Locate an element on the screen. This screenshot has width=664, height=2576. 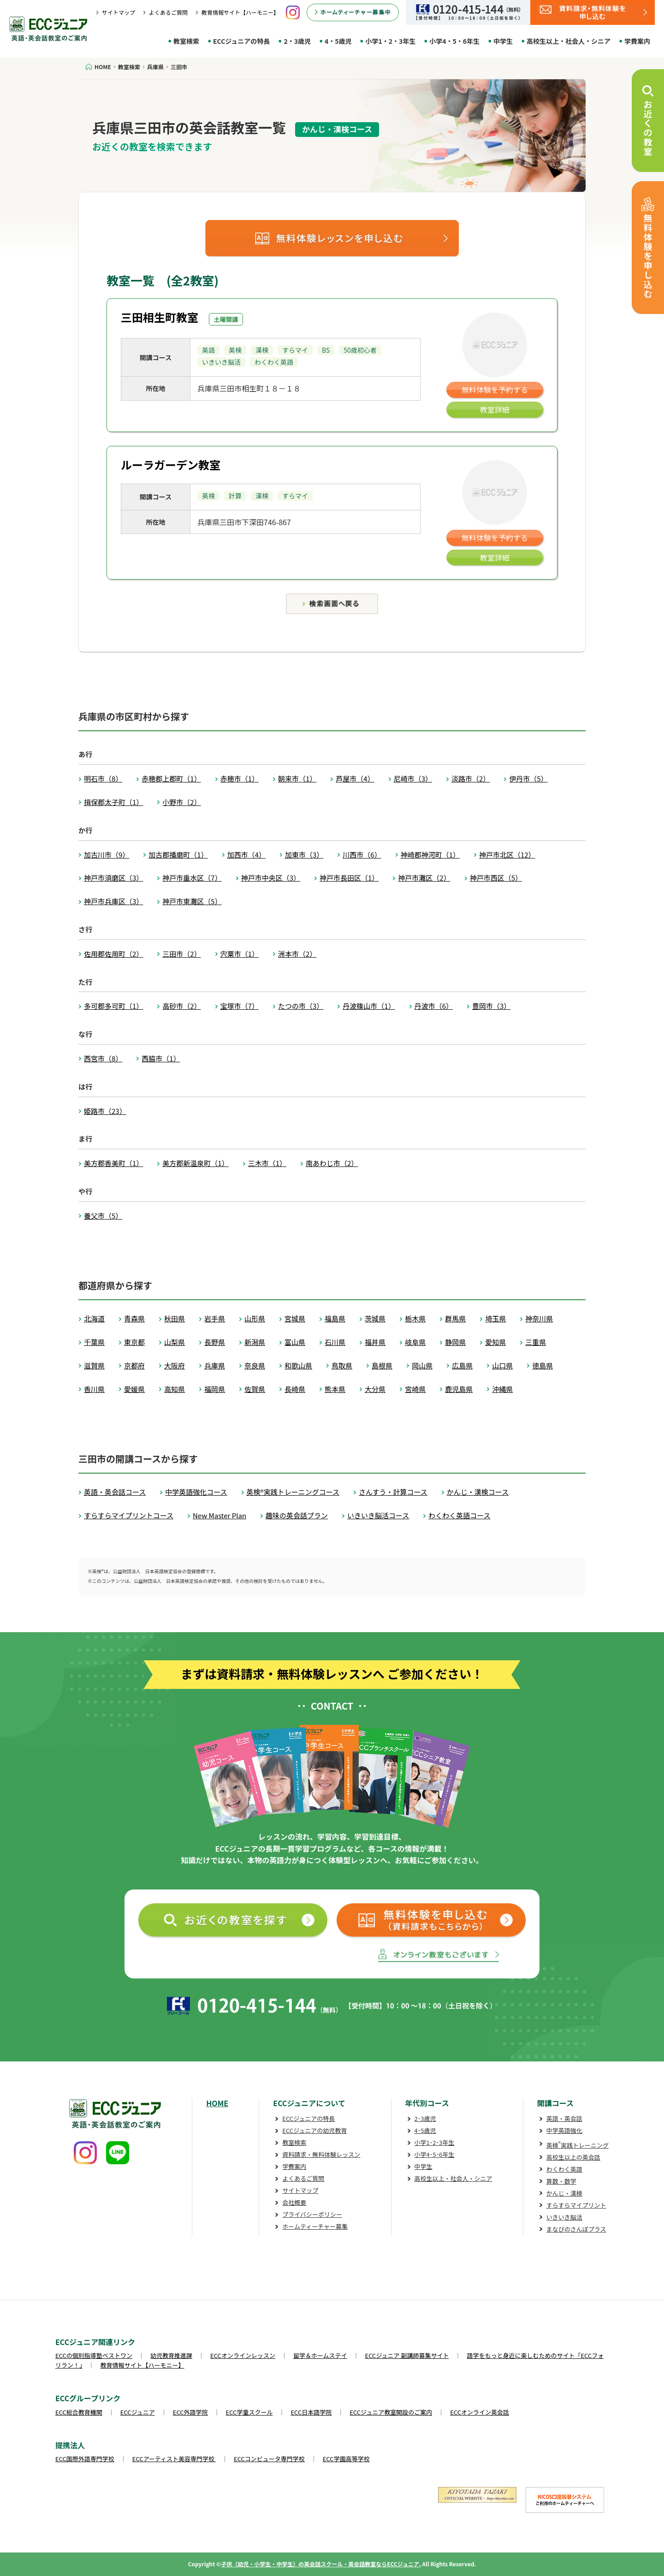
小学1･2･3年生 is located at coordinates (435, 2142).